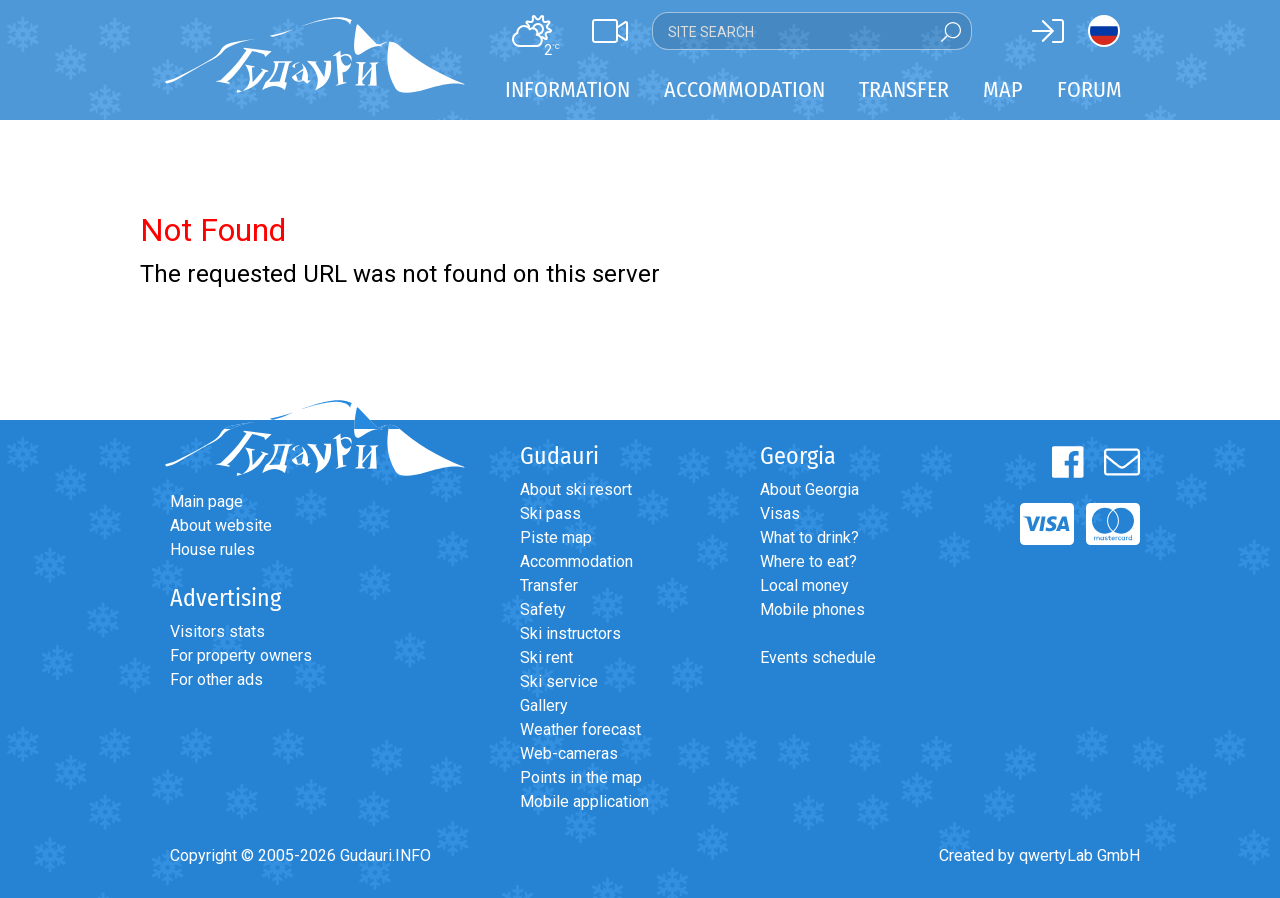  What do you see at coordinates (241, 655) in the screenshot?
I see `For property owners` at bounding box center [241, 655].